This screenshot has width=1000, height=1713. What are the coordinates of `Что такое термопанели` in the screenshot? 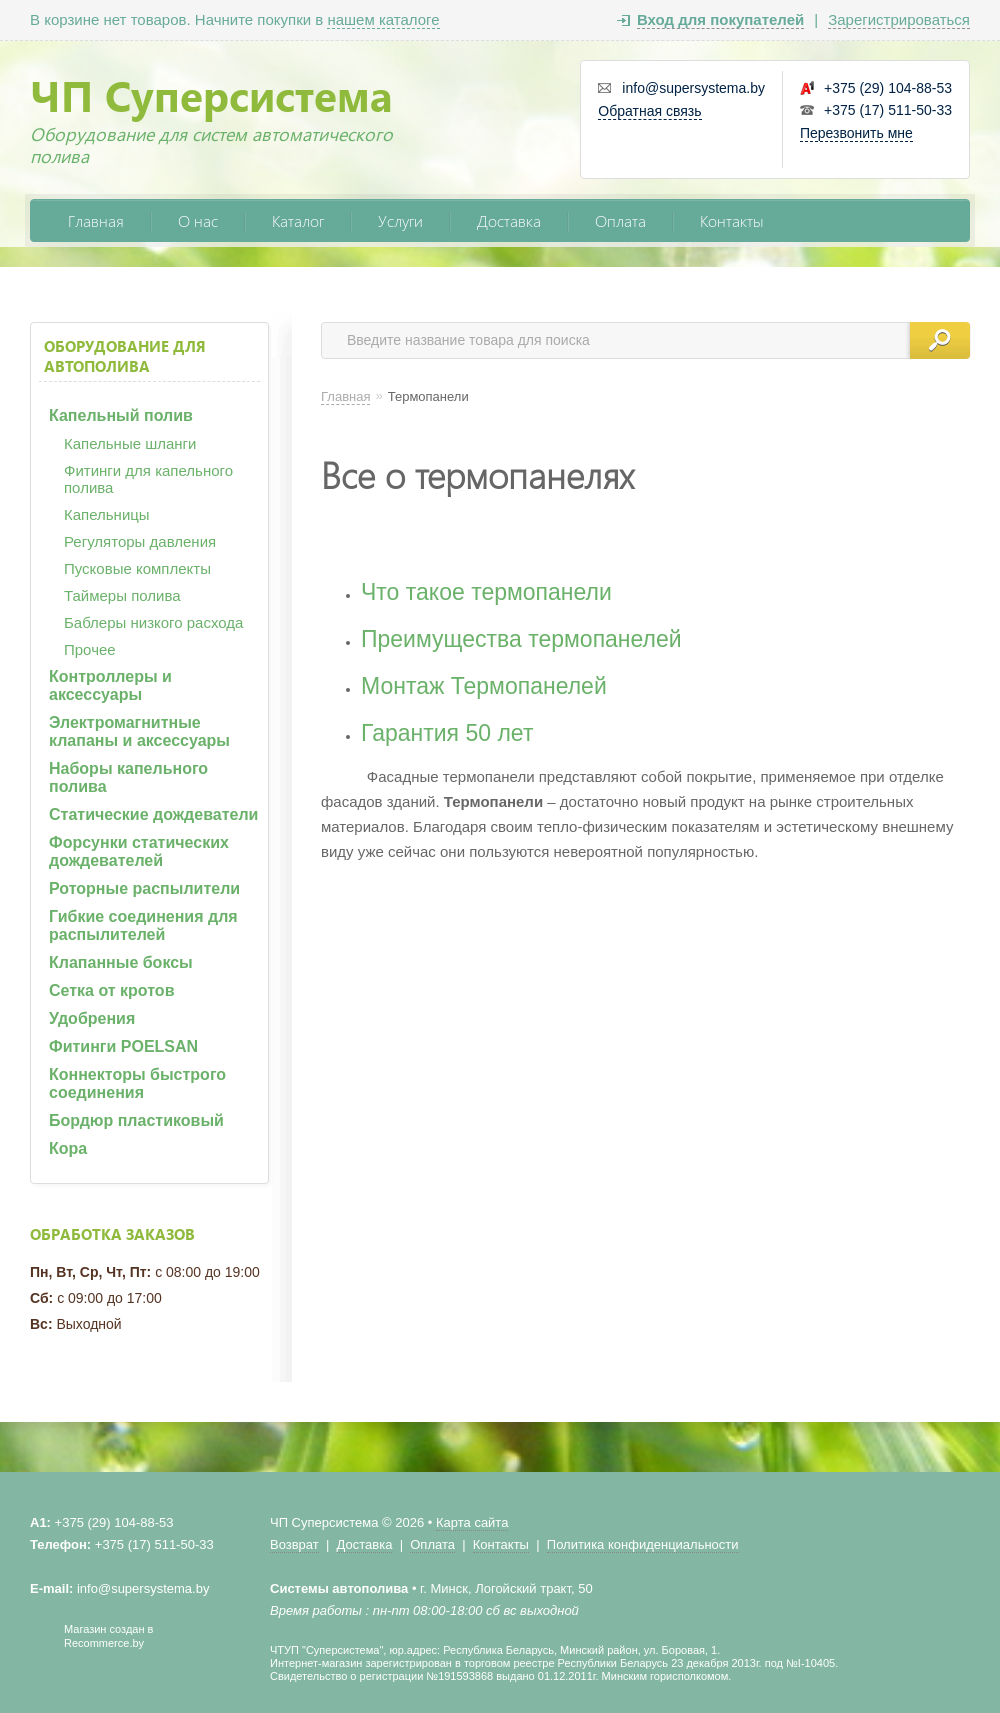 It's located at (486, 592).